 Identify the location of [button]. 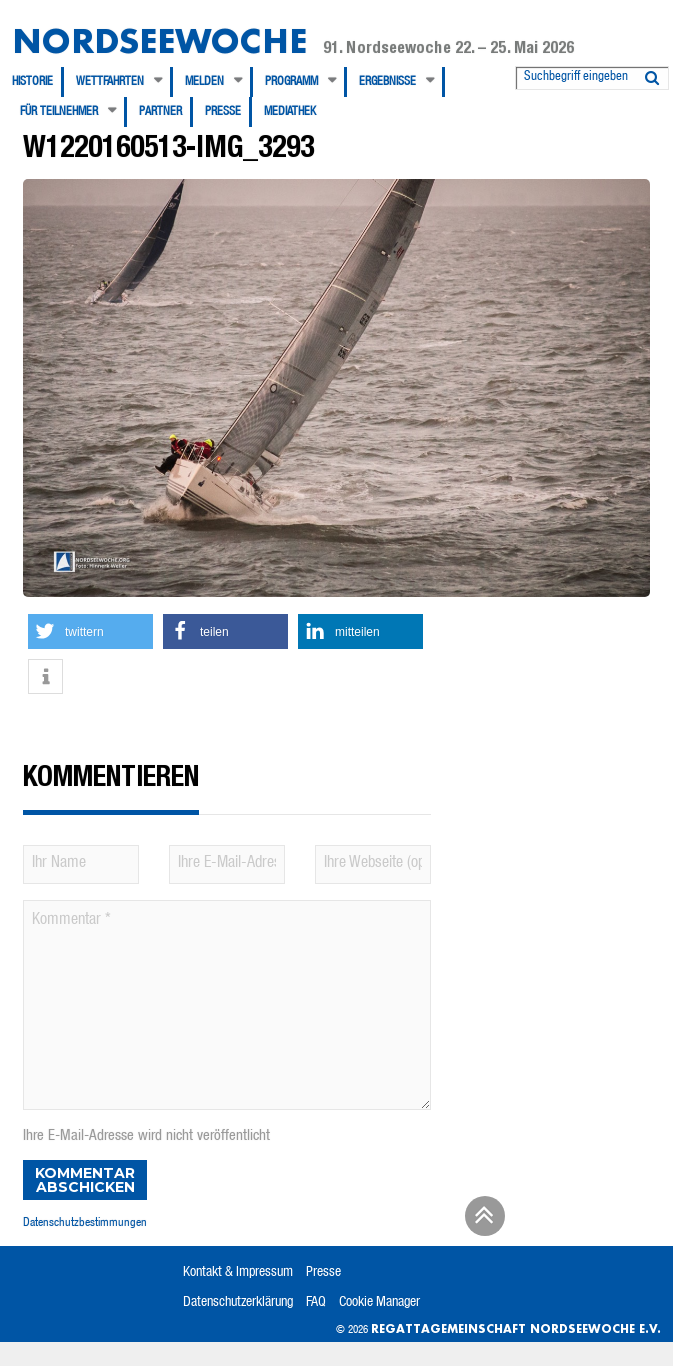
(90, 631).